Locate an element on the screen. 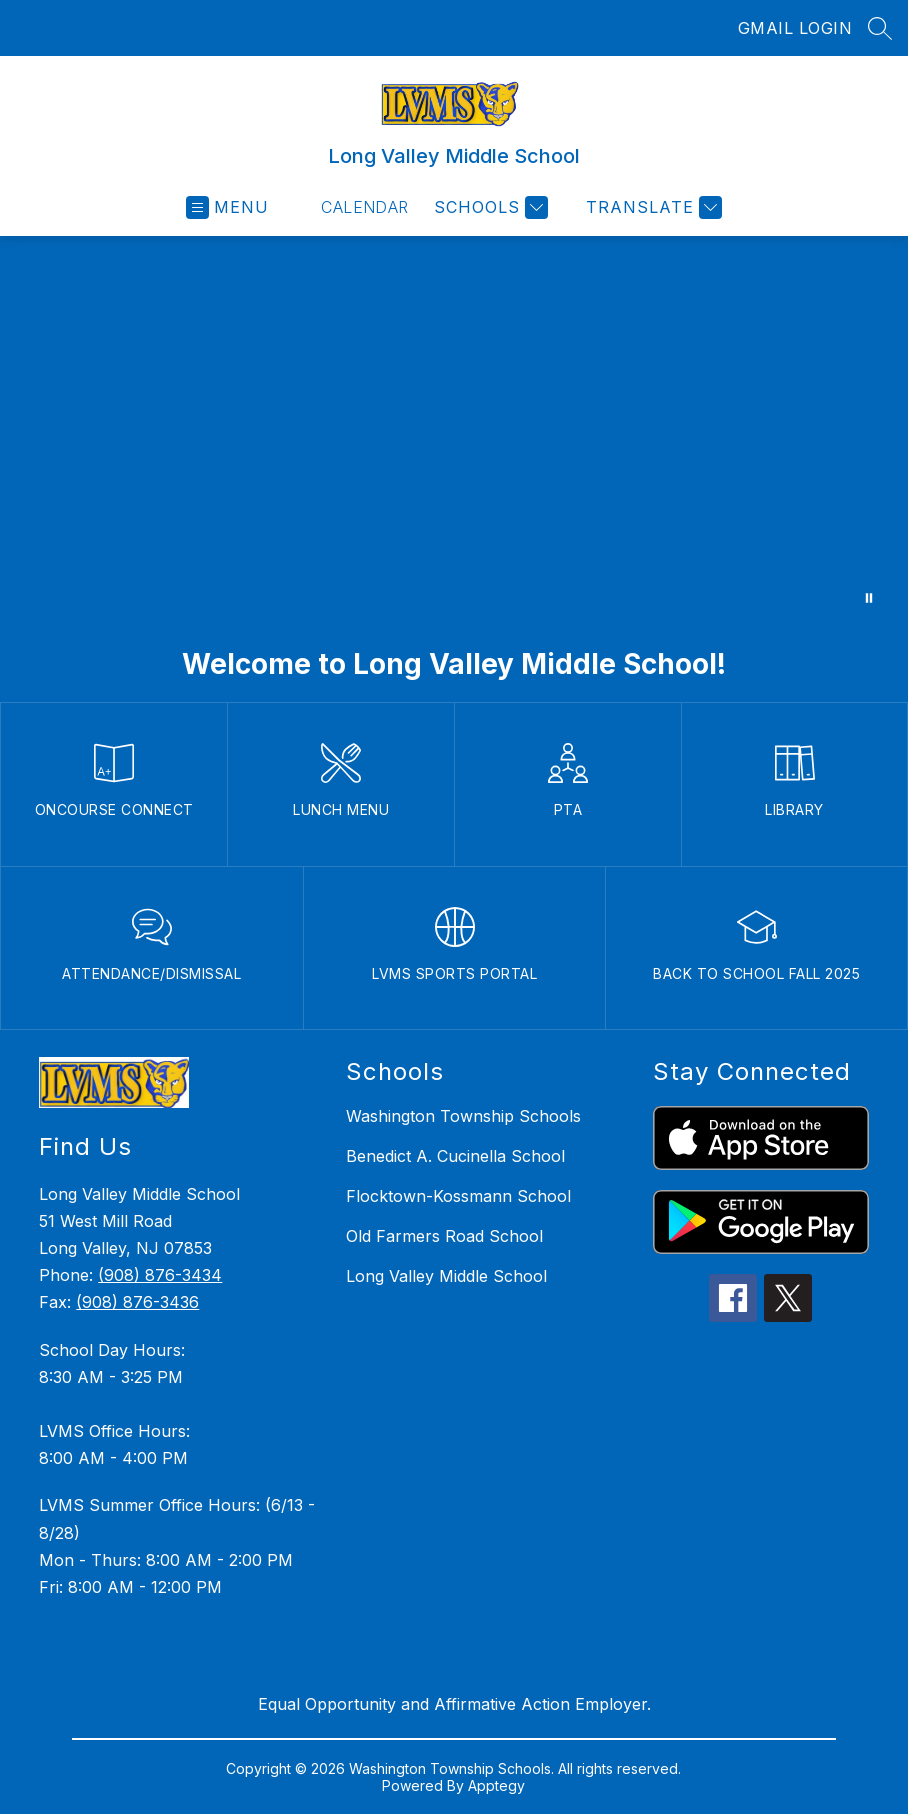 This screenshot has width=908, height=1814. Long Valley Middle School is located at coordinates (446, 1276).